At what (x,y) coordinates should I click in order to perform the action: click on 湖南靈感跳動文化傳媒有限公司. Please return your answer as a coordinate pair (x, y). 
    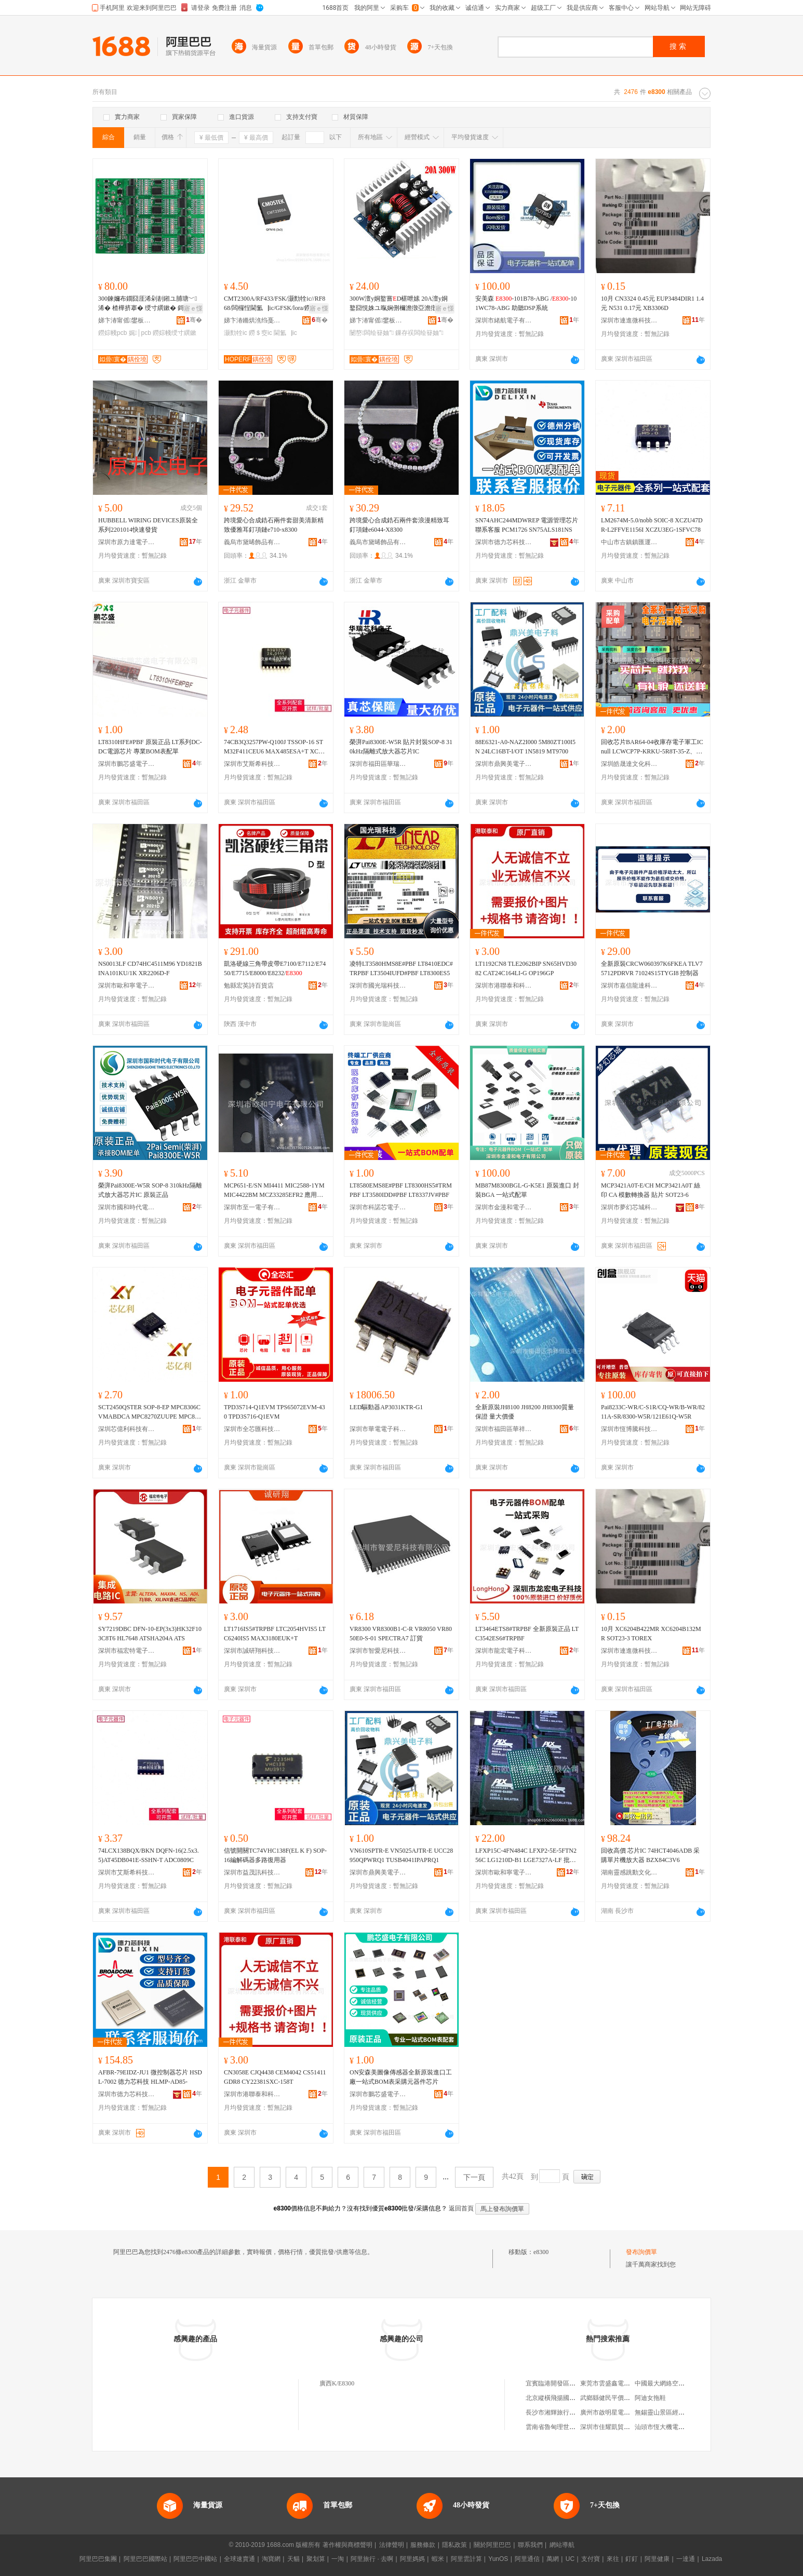
    Looking at the image, I should click on (629, 1872).